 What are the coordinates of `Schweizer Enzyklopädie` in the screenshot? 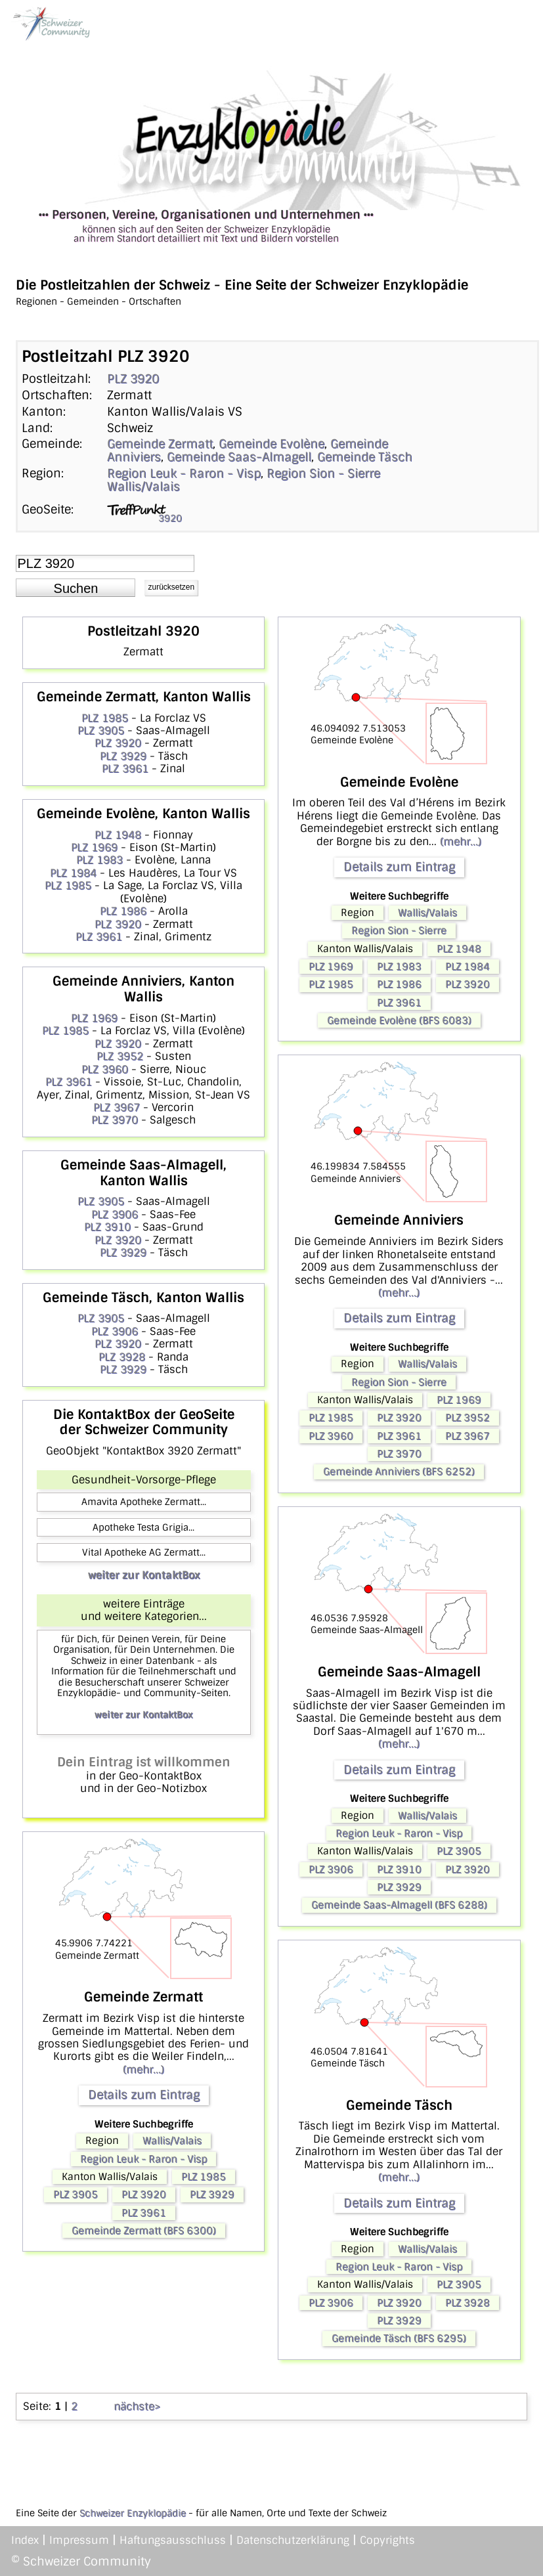 It's located at (132, 2513).